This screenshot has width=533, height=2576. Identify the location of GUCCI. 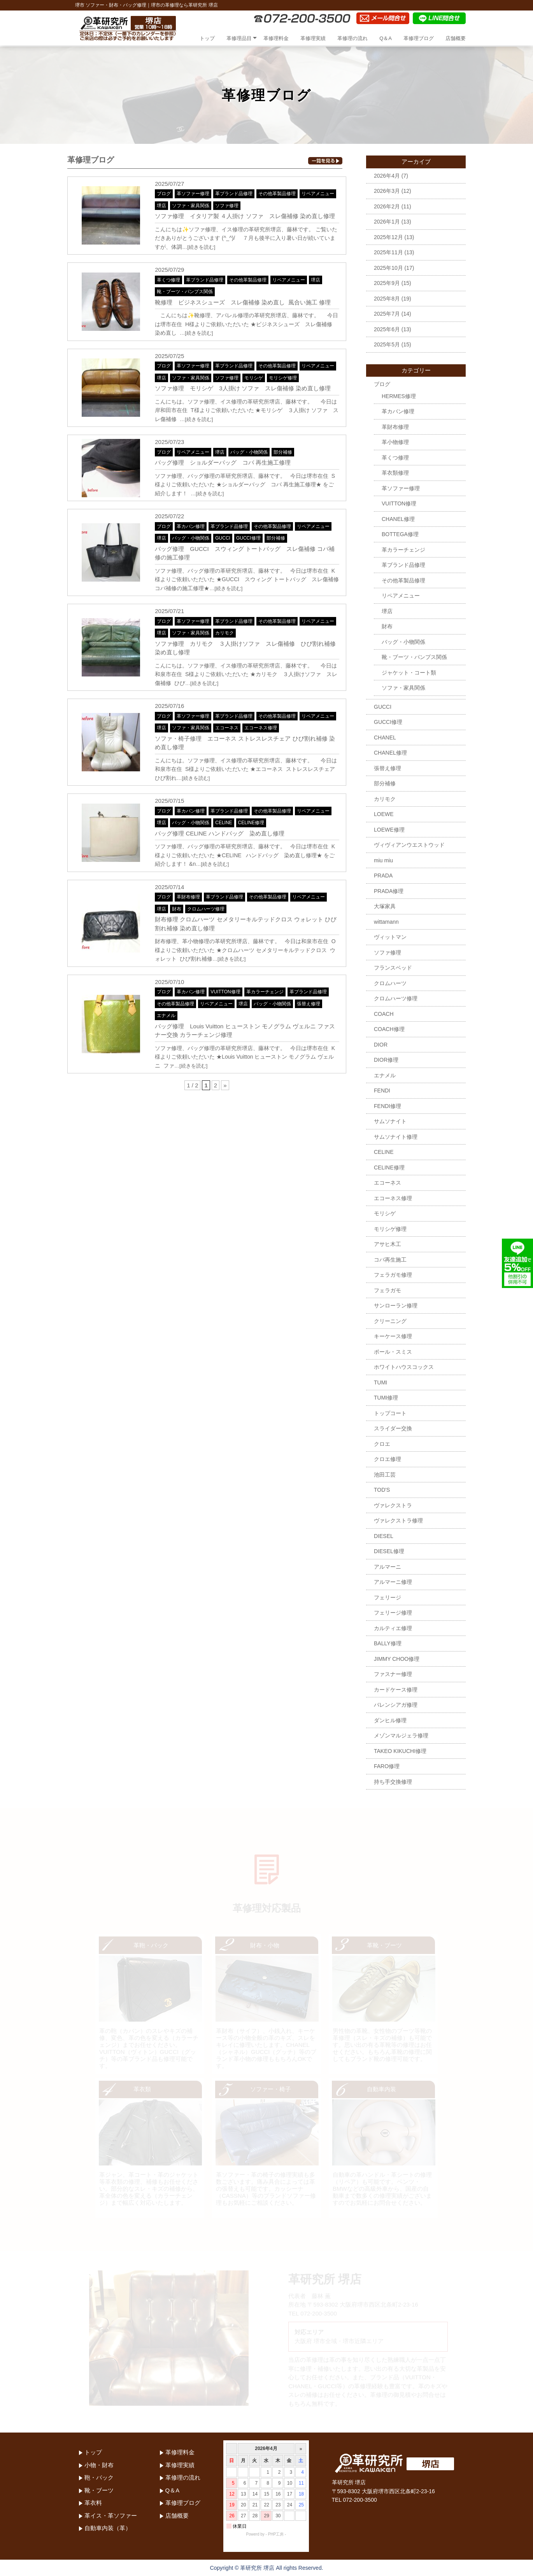
(222, 538).